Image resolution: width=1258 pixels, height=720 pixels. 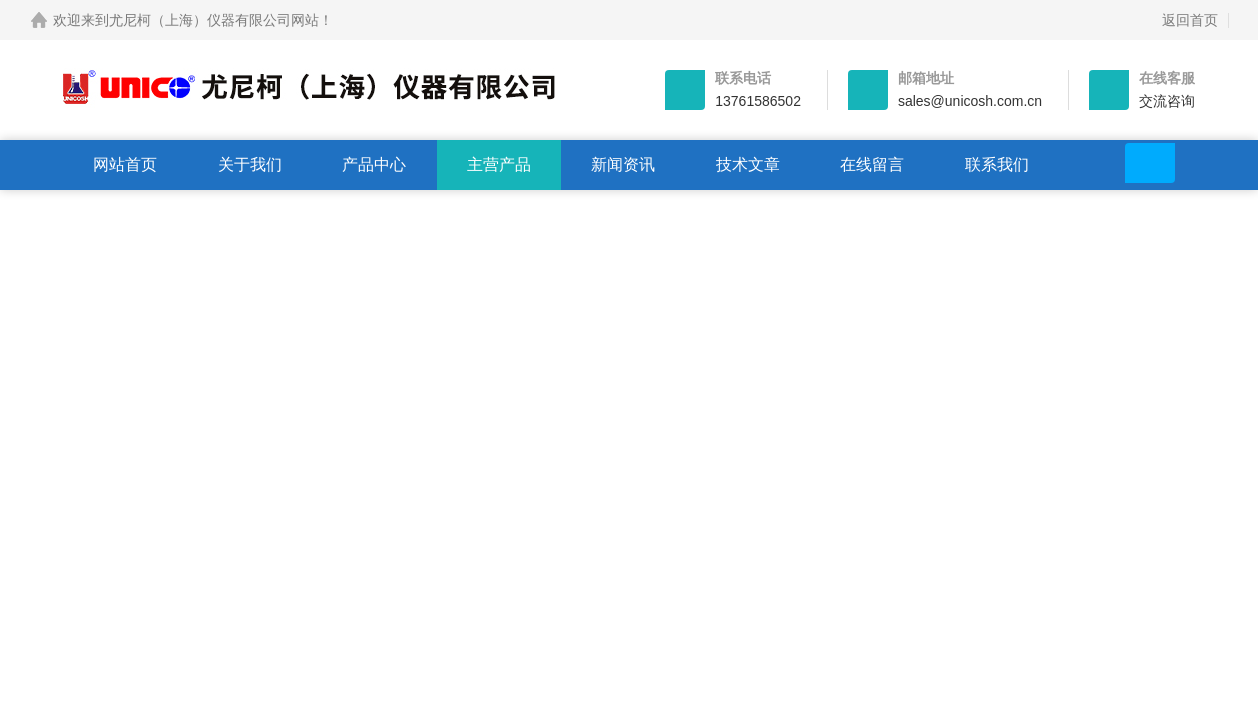 I want to click on 联系我们, so click(x=997, y=164).